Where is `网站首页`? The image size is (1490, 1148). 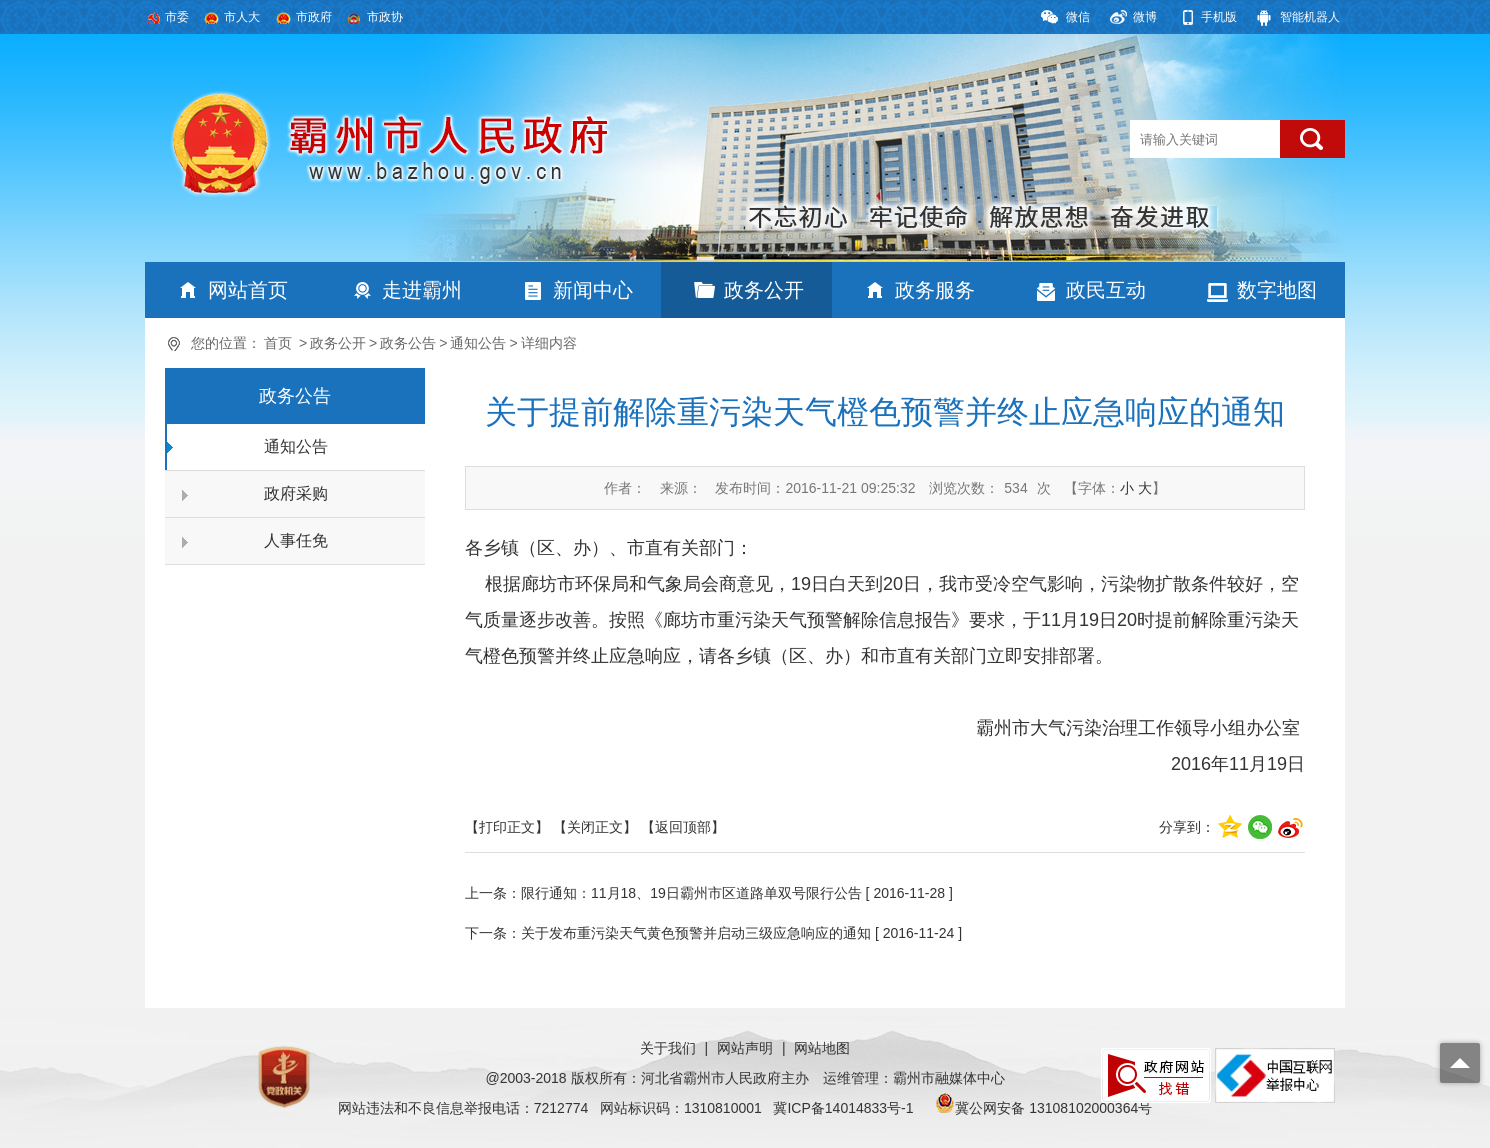 网站首页 is located at coordinates (248, 290).